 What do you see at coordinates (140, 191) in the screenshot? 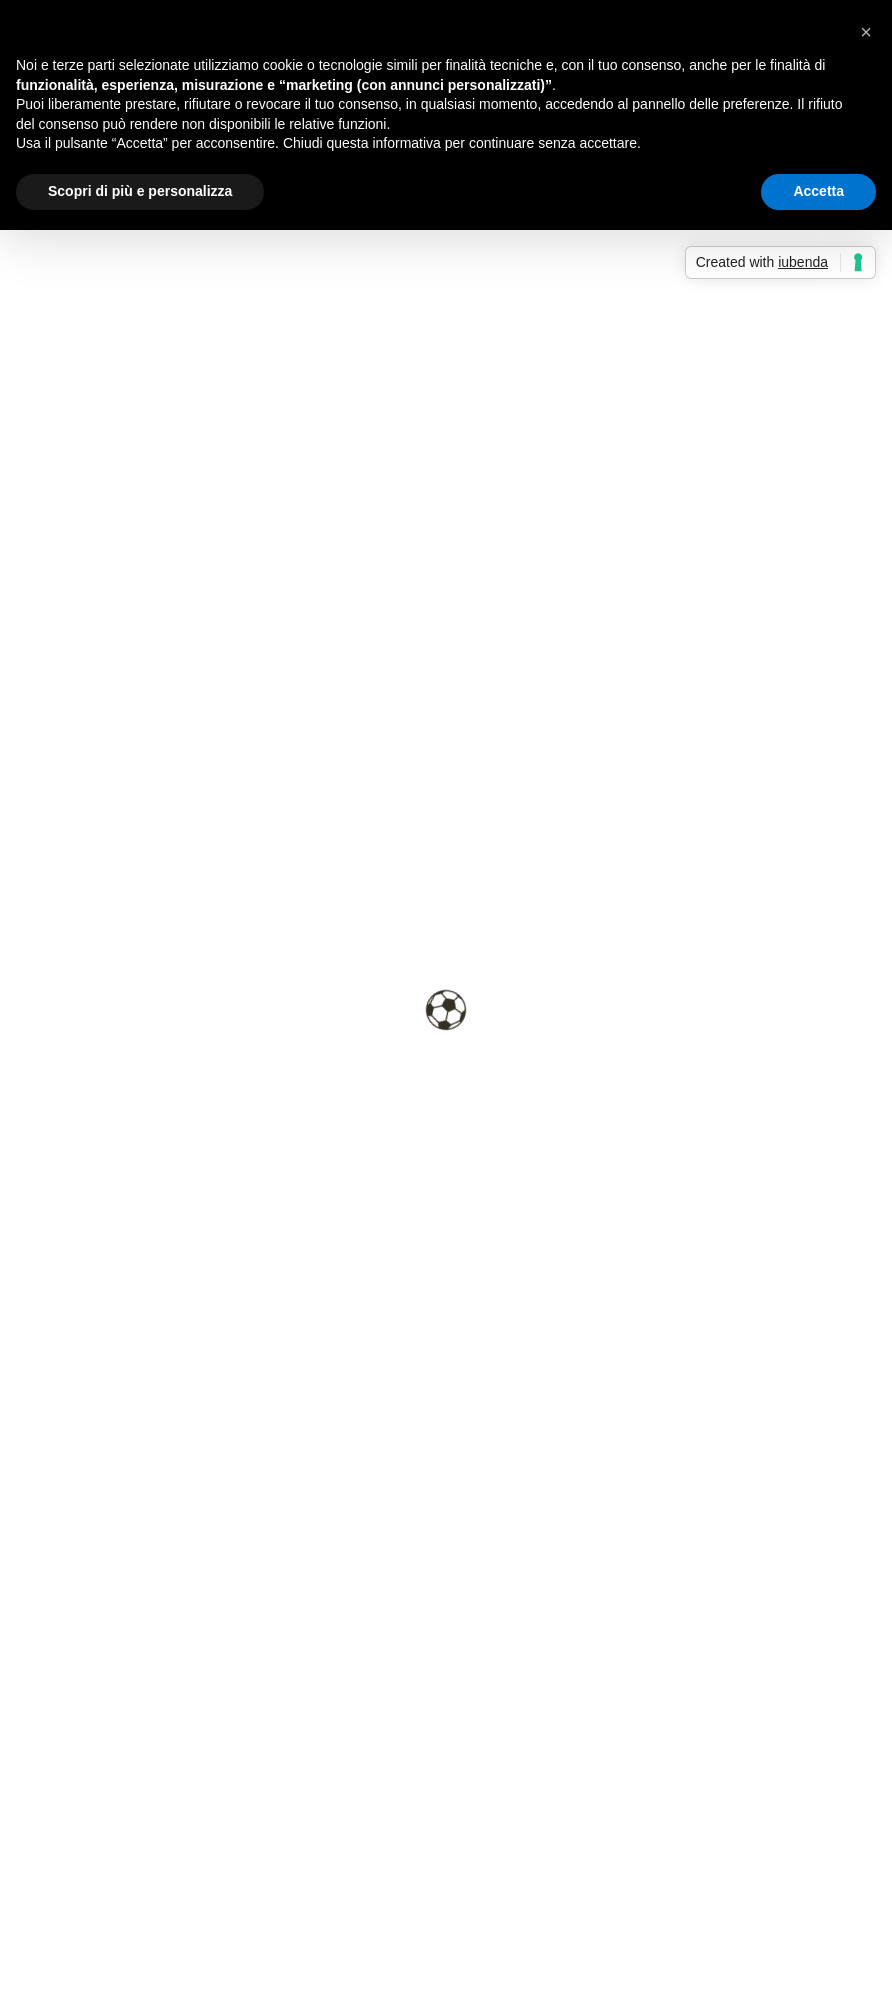
I see `Scopri di più e personalizza [button]` at bounding box center [140, 191].